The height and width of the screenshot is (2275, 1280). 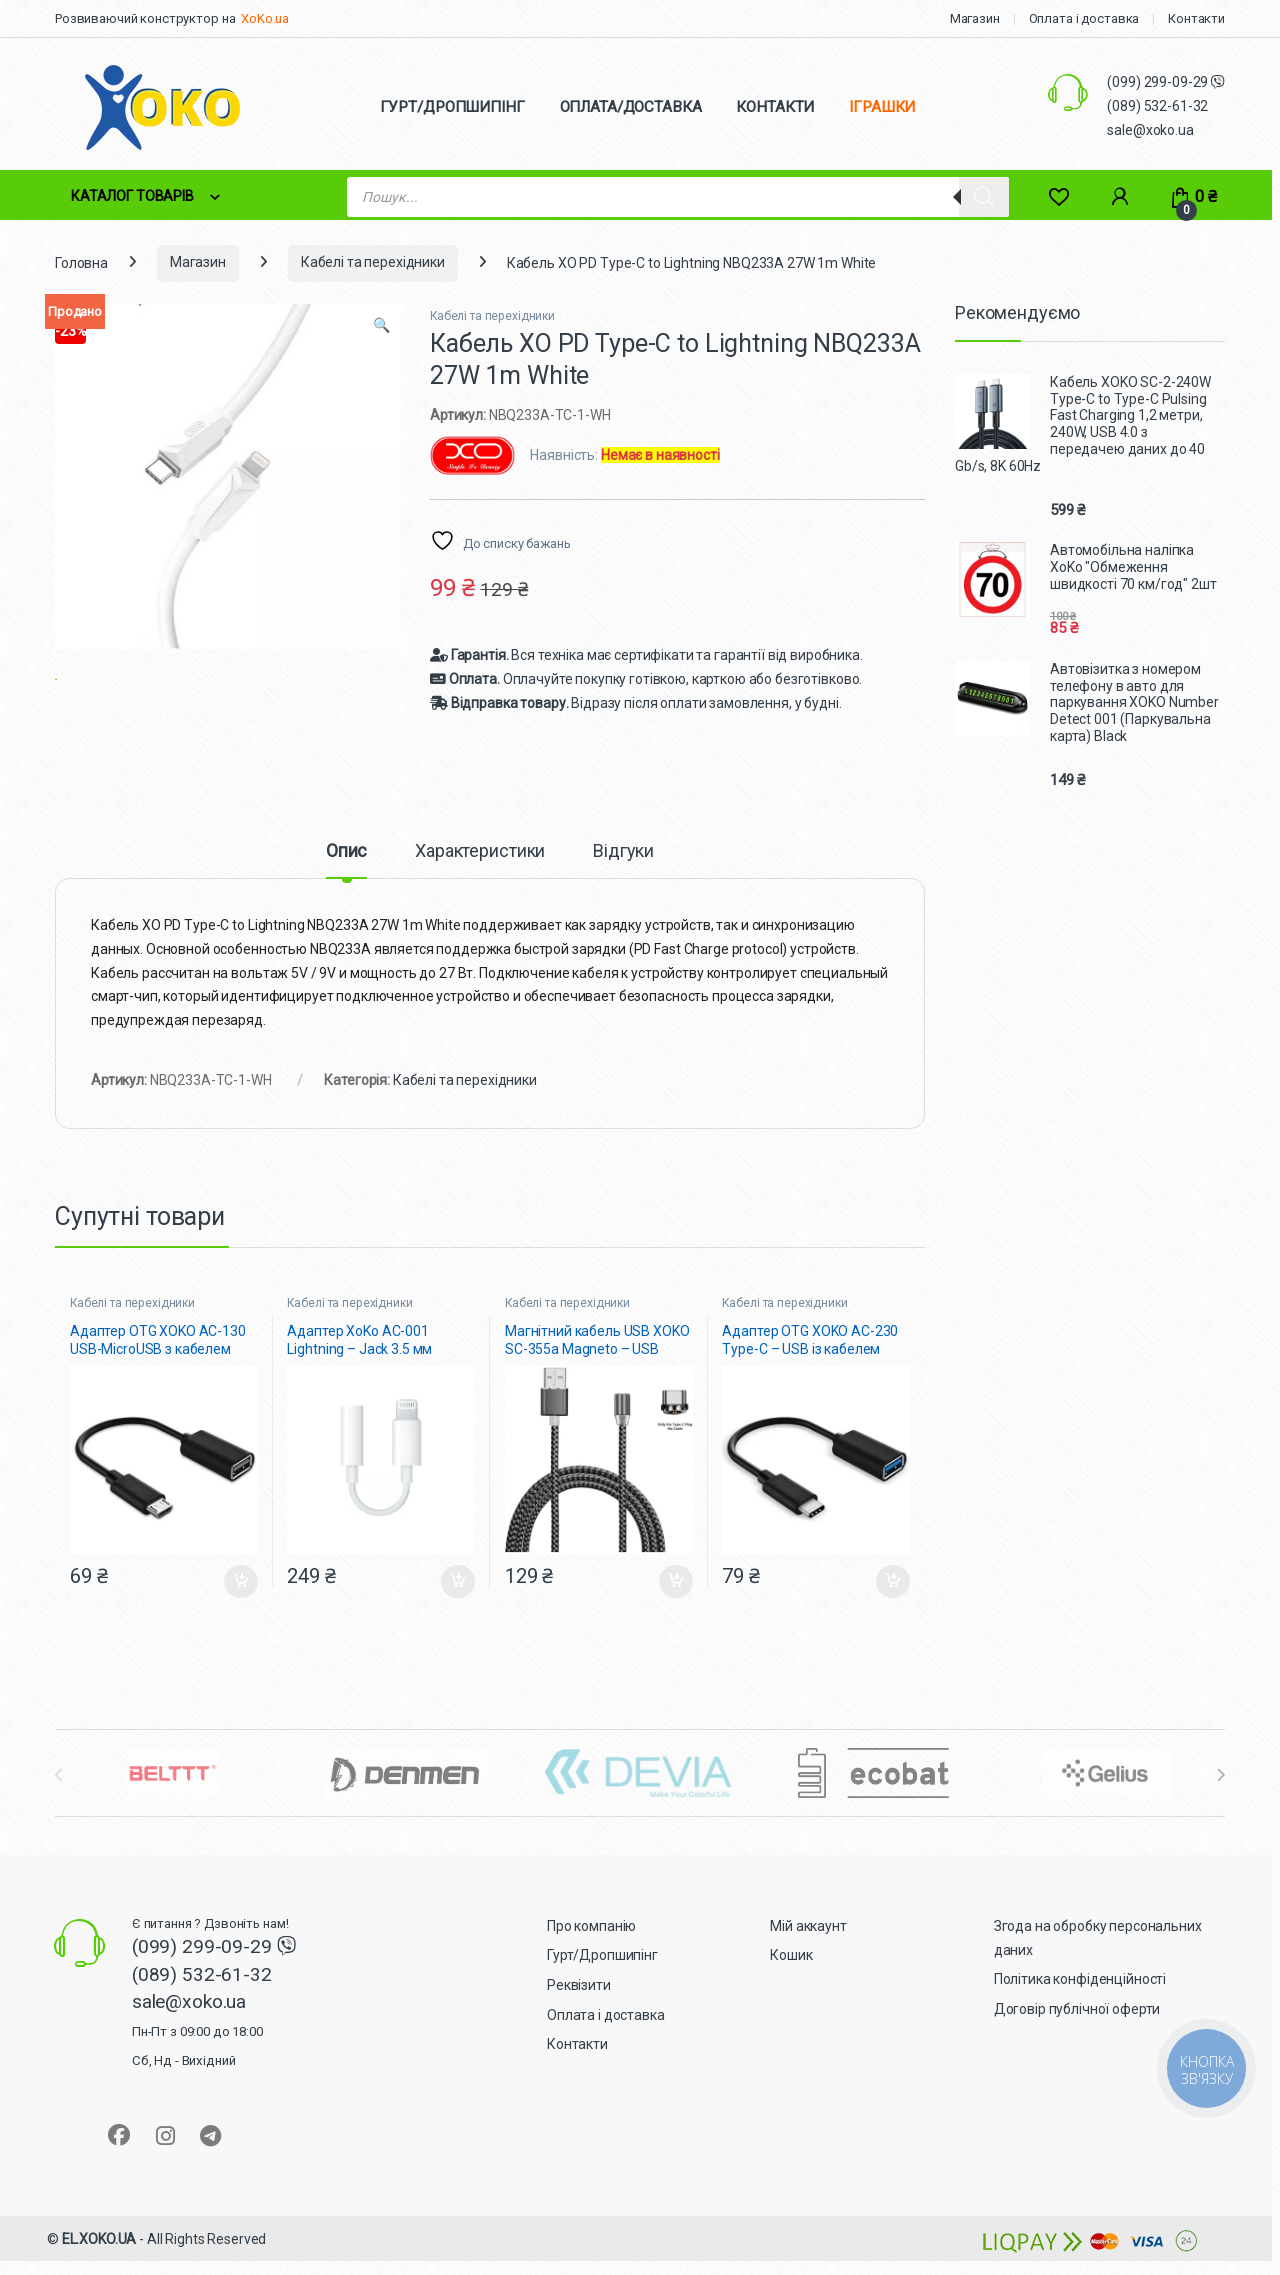 What do you see at coordinates (1077, 2033) in the screenshot?
I see `Договір публічної оферти` at bounding box center [1077, 2033].